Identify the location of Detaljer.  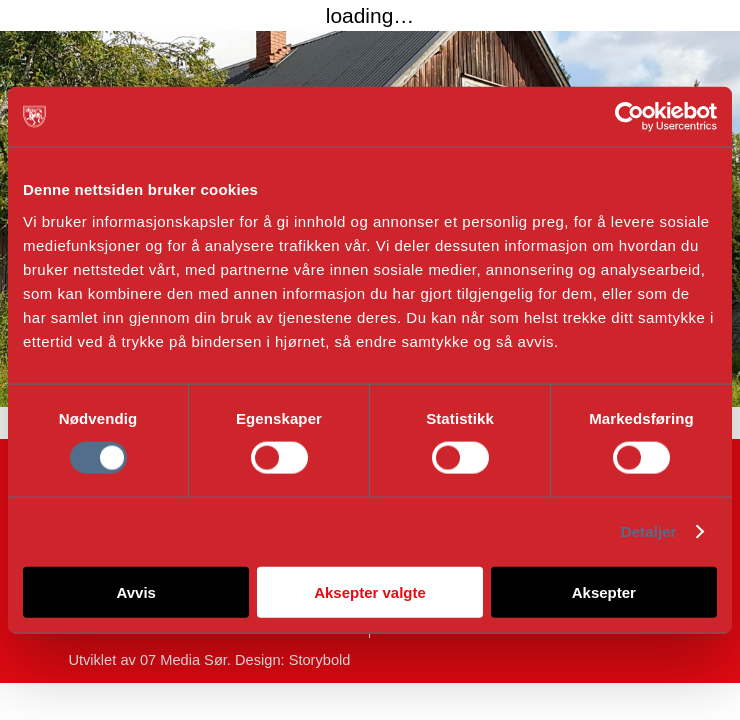
(649, 531).